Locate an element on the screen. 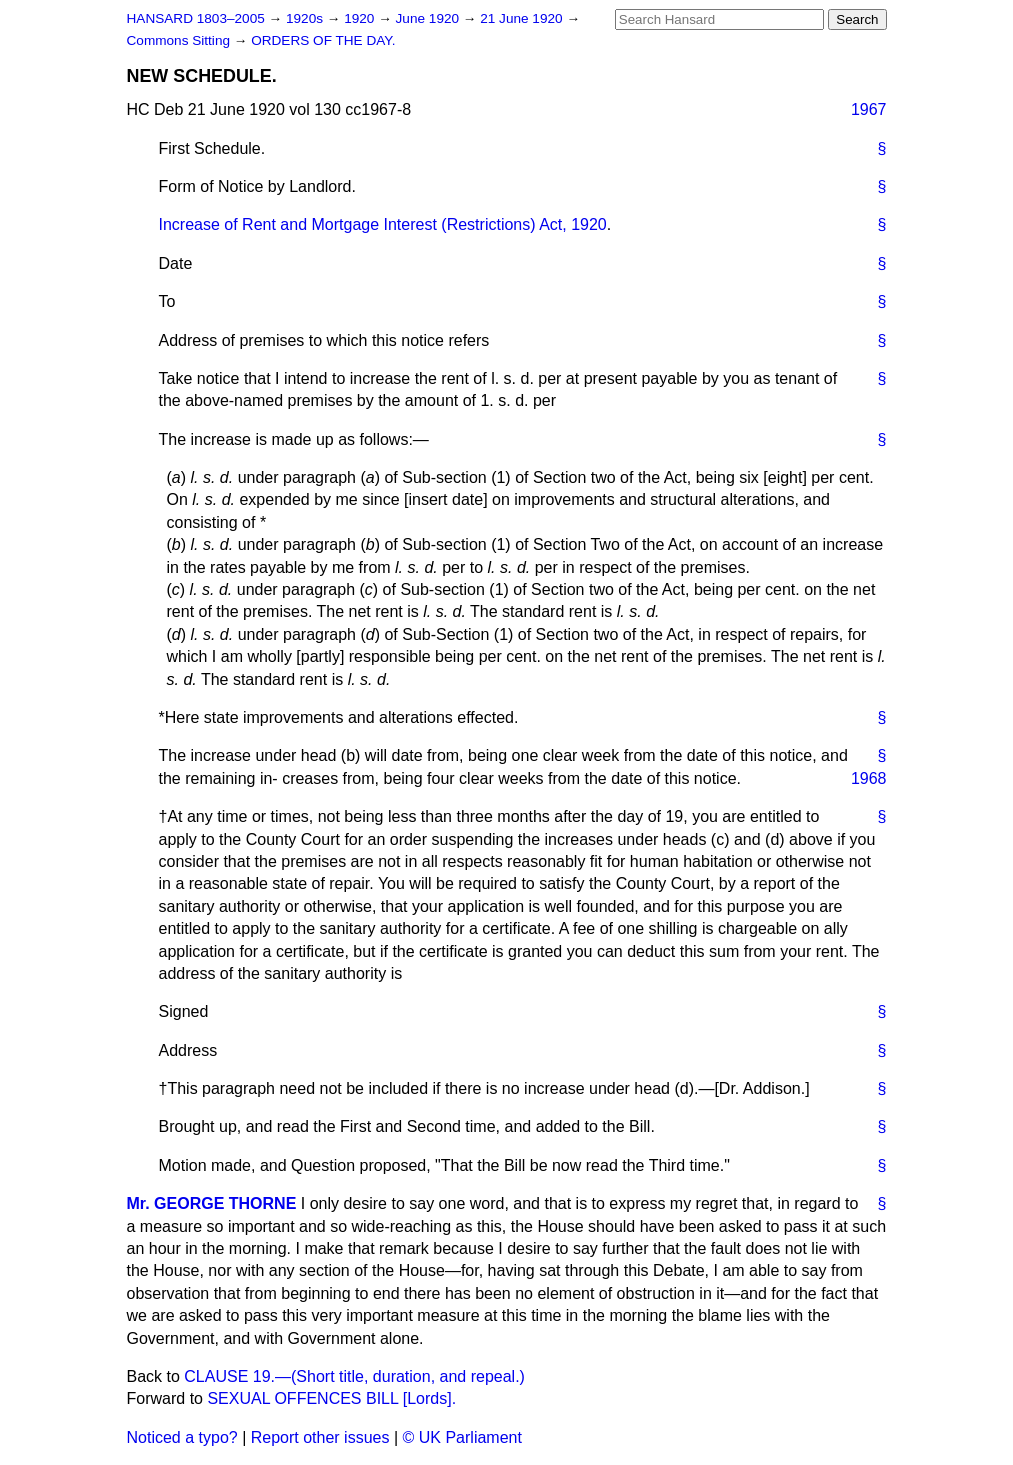 The image size is (1013, 1465). 1968 is located at coordinates (869, 778).